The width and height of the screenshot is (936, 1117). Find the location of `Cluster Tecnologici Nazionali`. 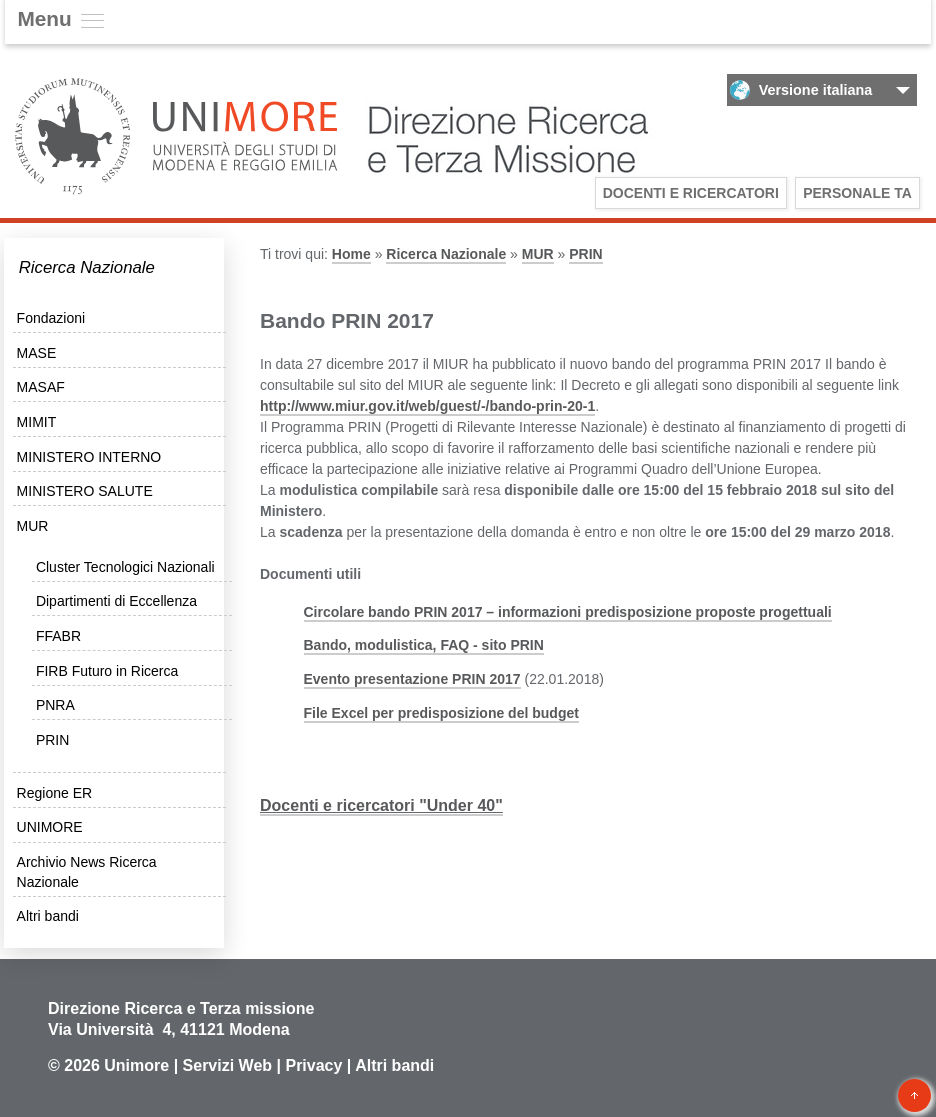

Cluster Tecnologici Nazionali is located at coordinates (125, 567).